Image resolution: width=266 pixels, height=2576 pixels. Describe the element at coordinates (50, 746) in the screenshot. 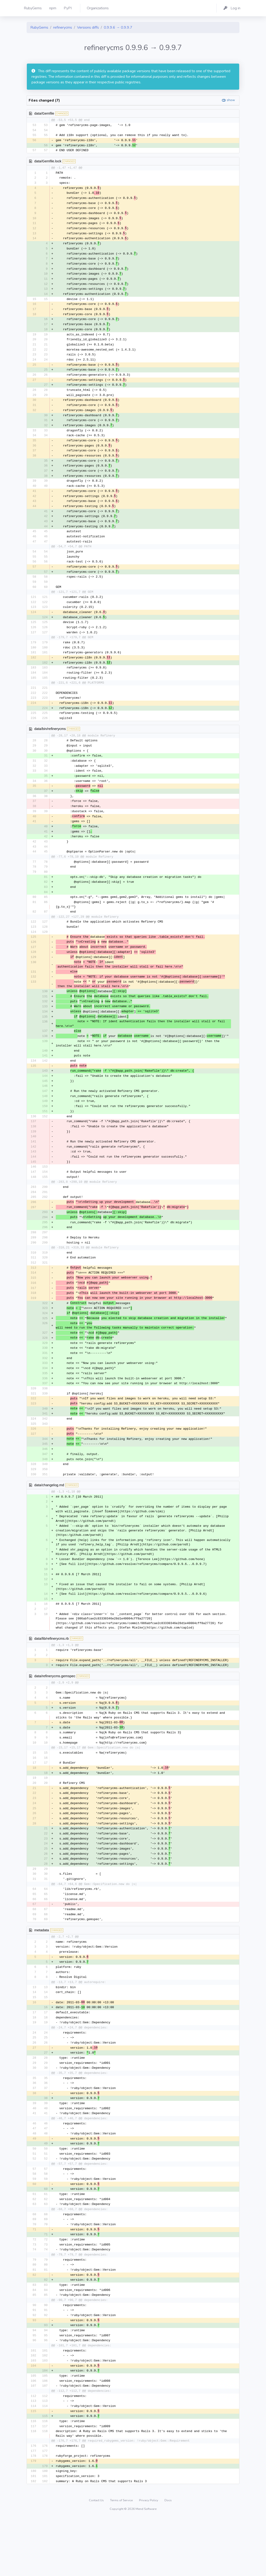

I see `data/bin/refinerycms` at that location.